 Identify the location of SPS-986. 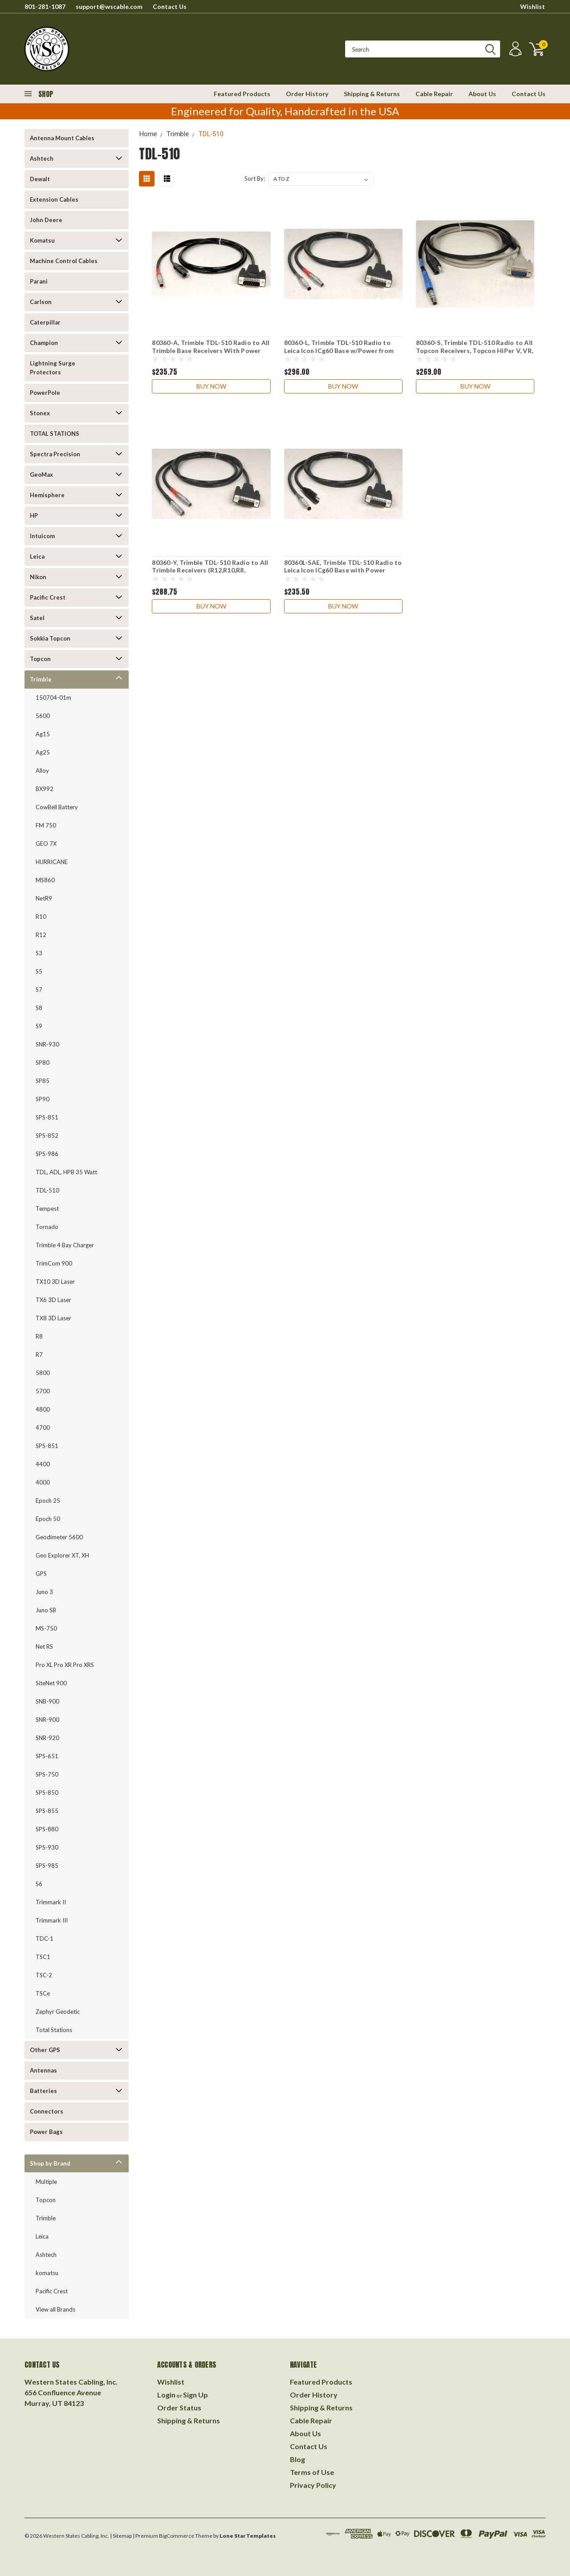
(47, 1153).